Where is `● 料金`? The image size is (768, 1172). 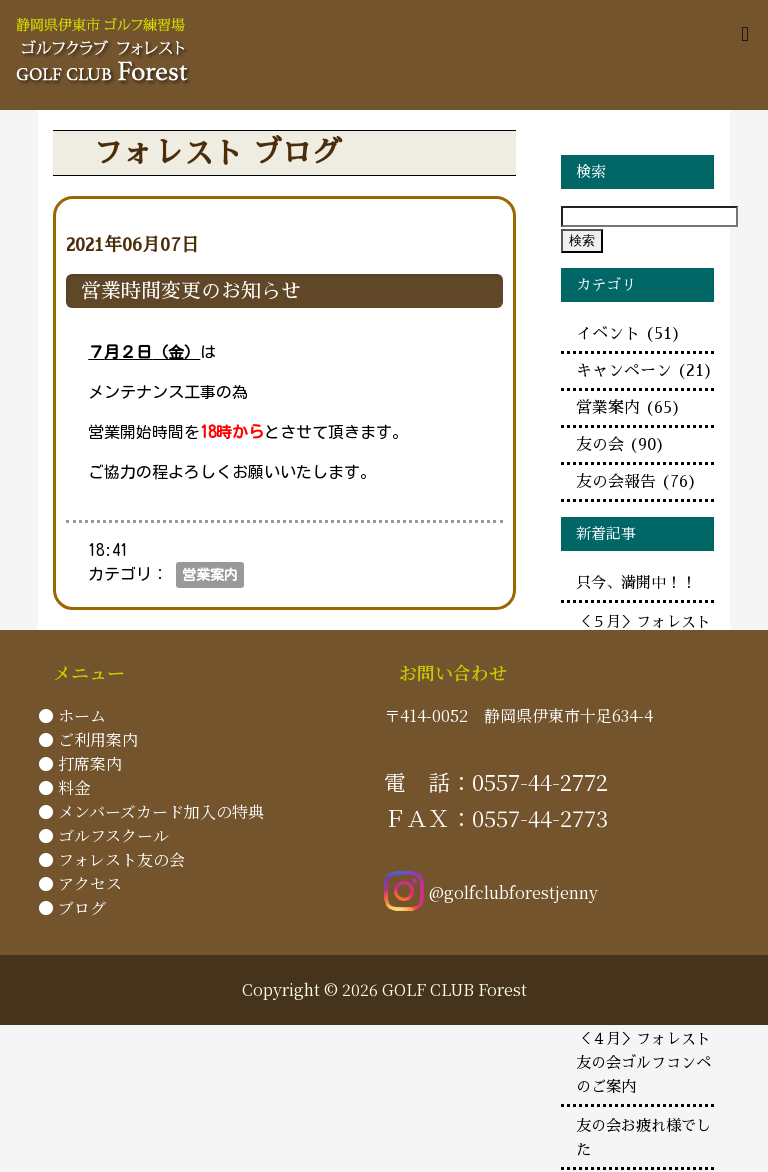 ● 料金 is located at coordinates (64, 787).